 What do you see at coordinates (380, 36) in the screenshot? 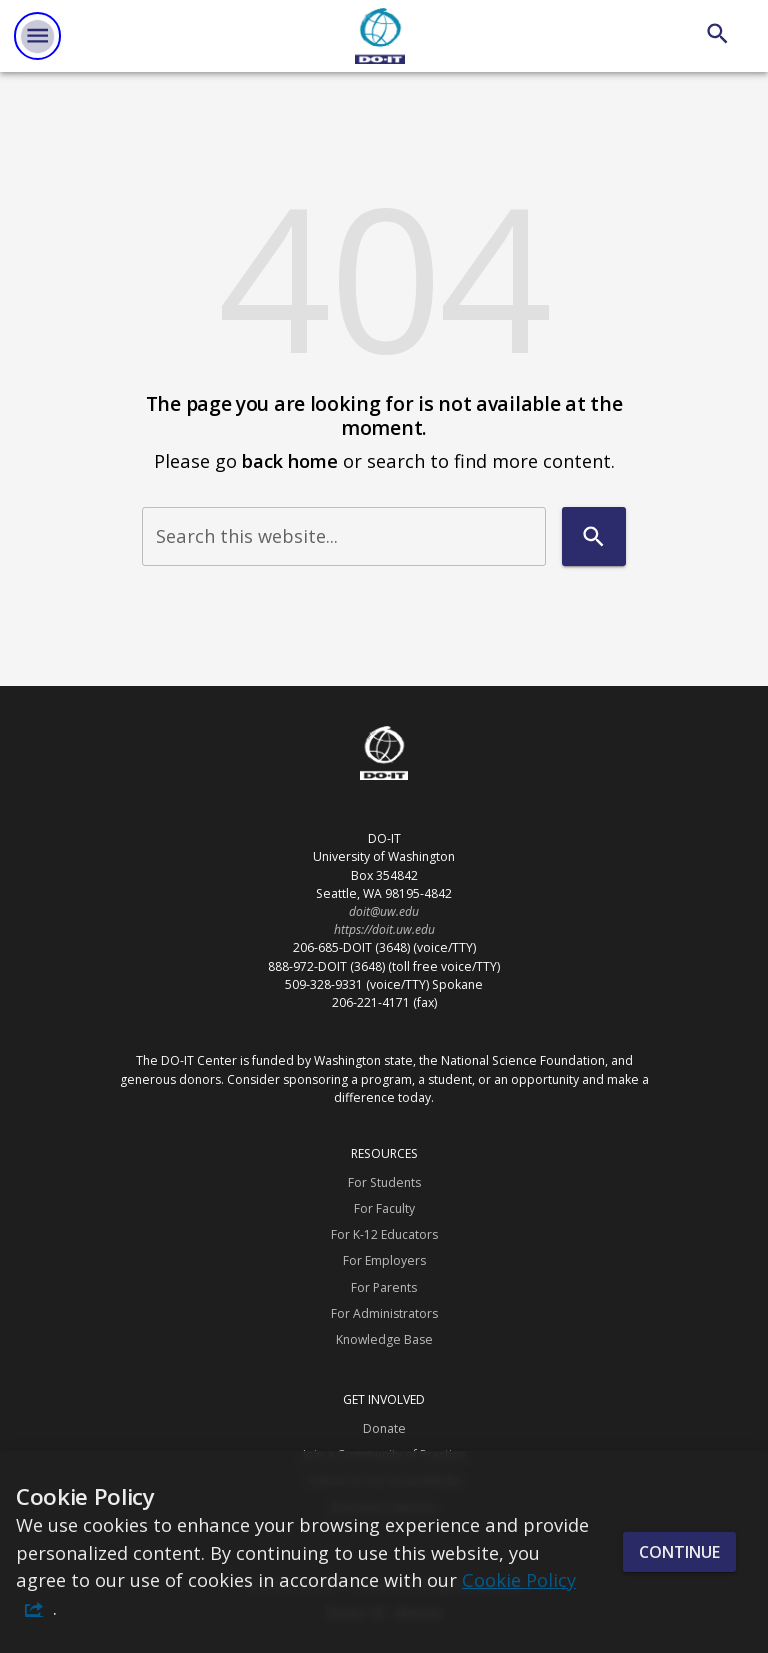
I see `[DO-IT]` at bounding box center [380, 36].